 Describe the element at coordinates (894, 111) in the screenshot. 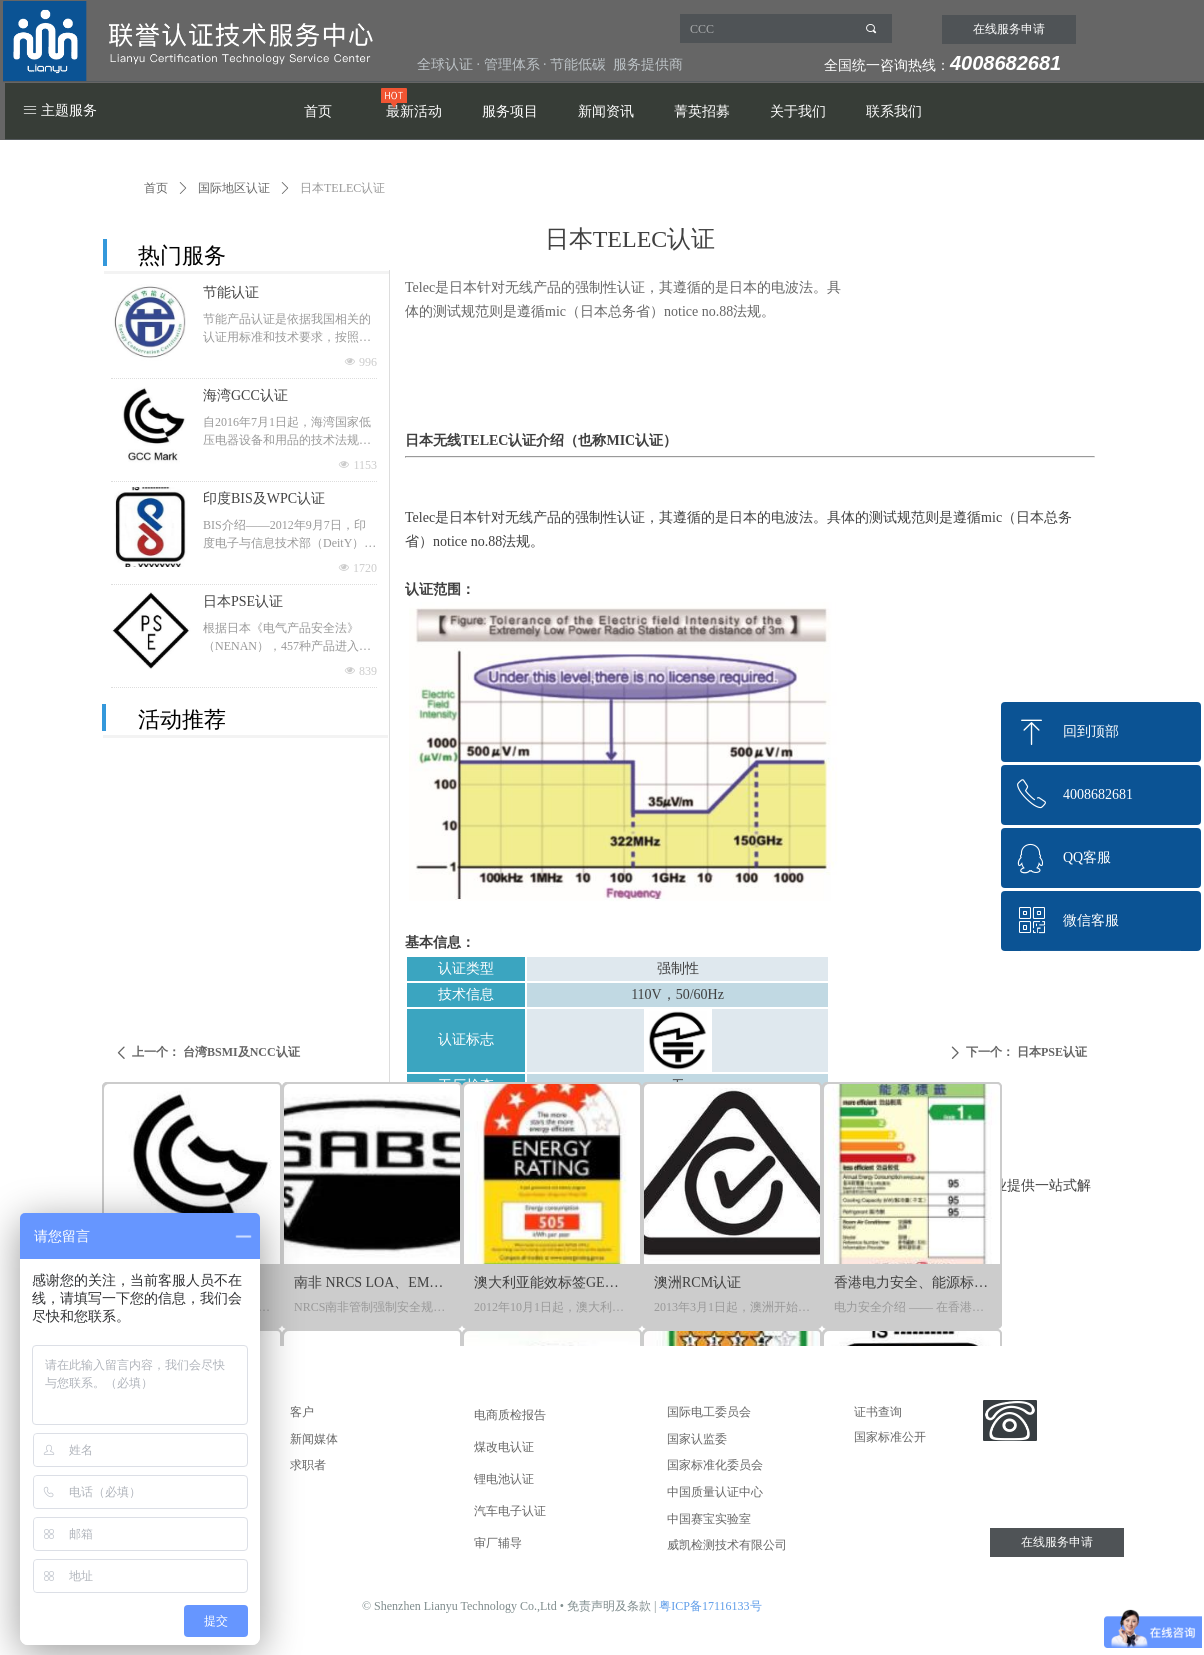

I see `联系我们` at that location.